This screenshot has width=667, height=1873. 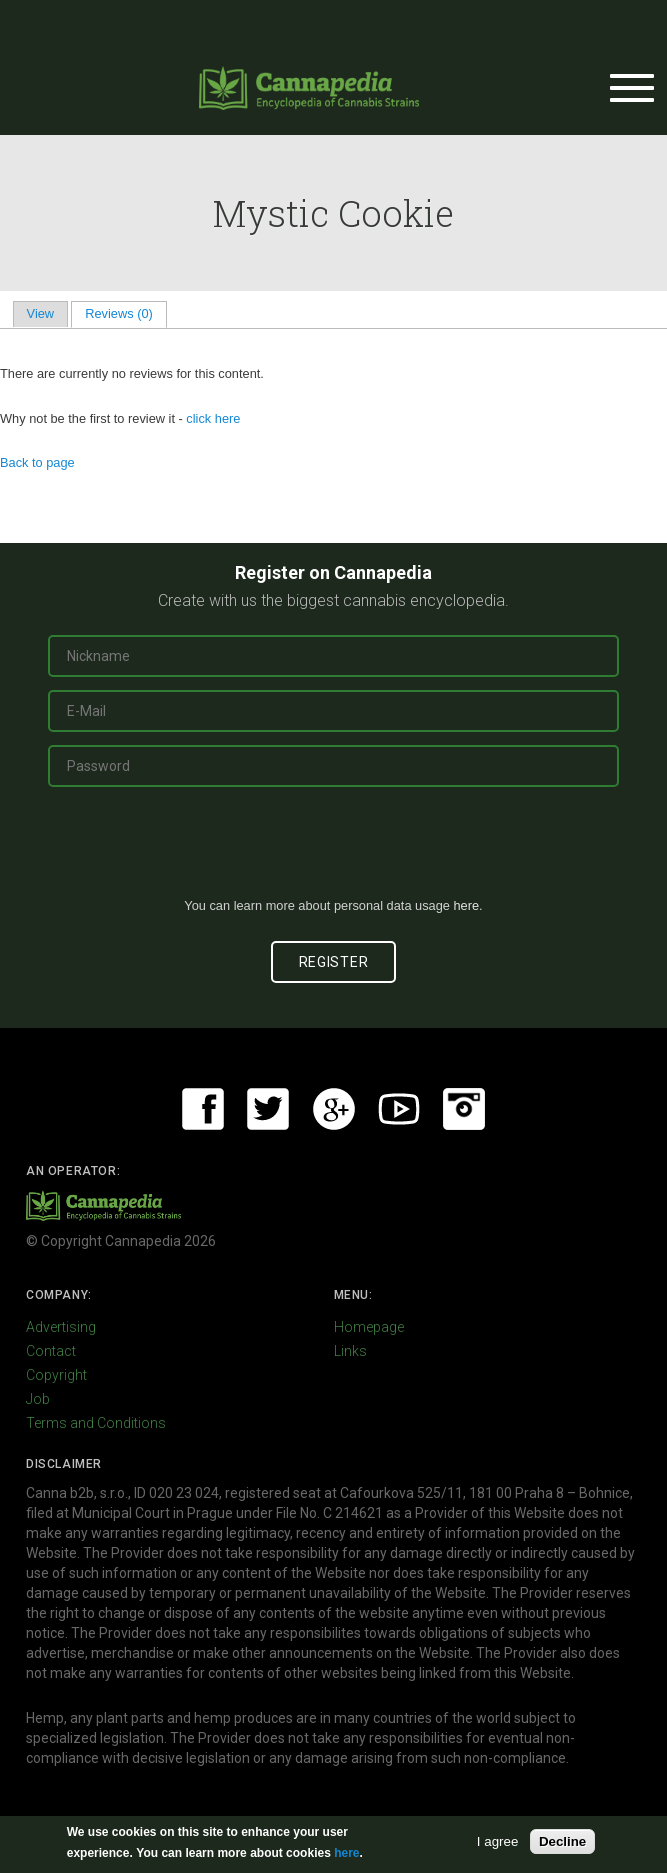 I want to click on click here, so click(x=213, y=418).